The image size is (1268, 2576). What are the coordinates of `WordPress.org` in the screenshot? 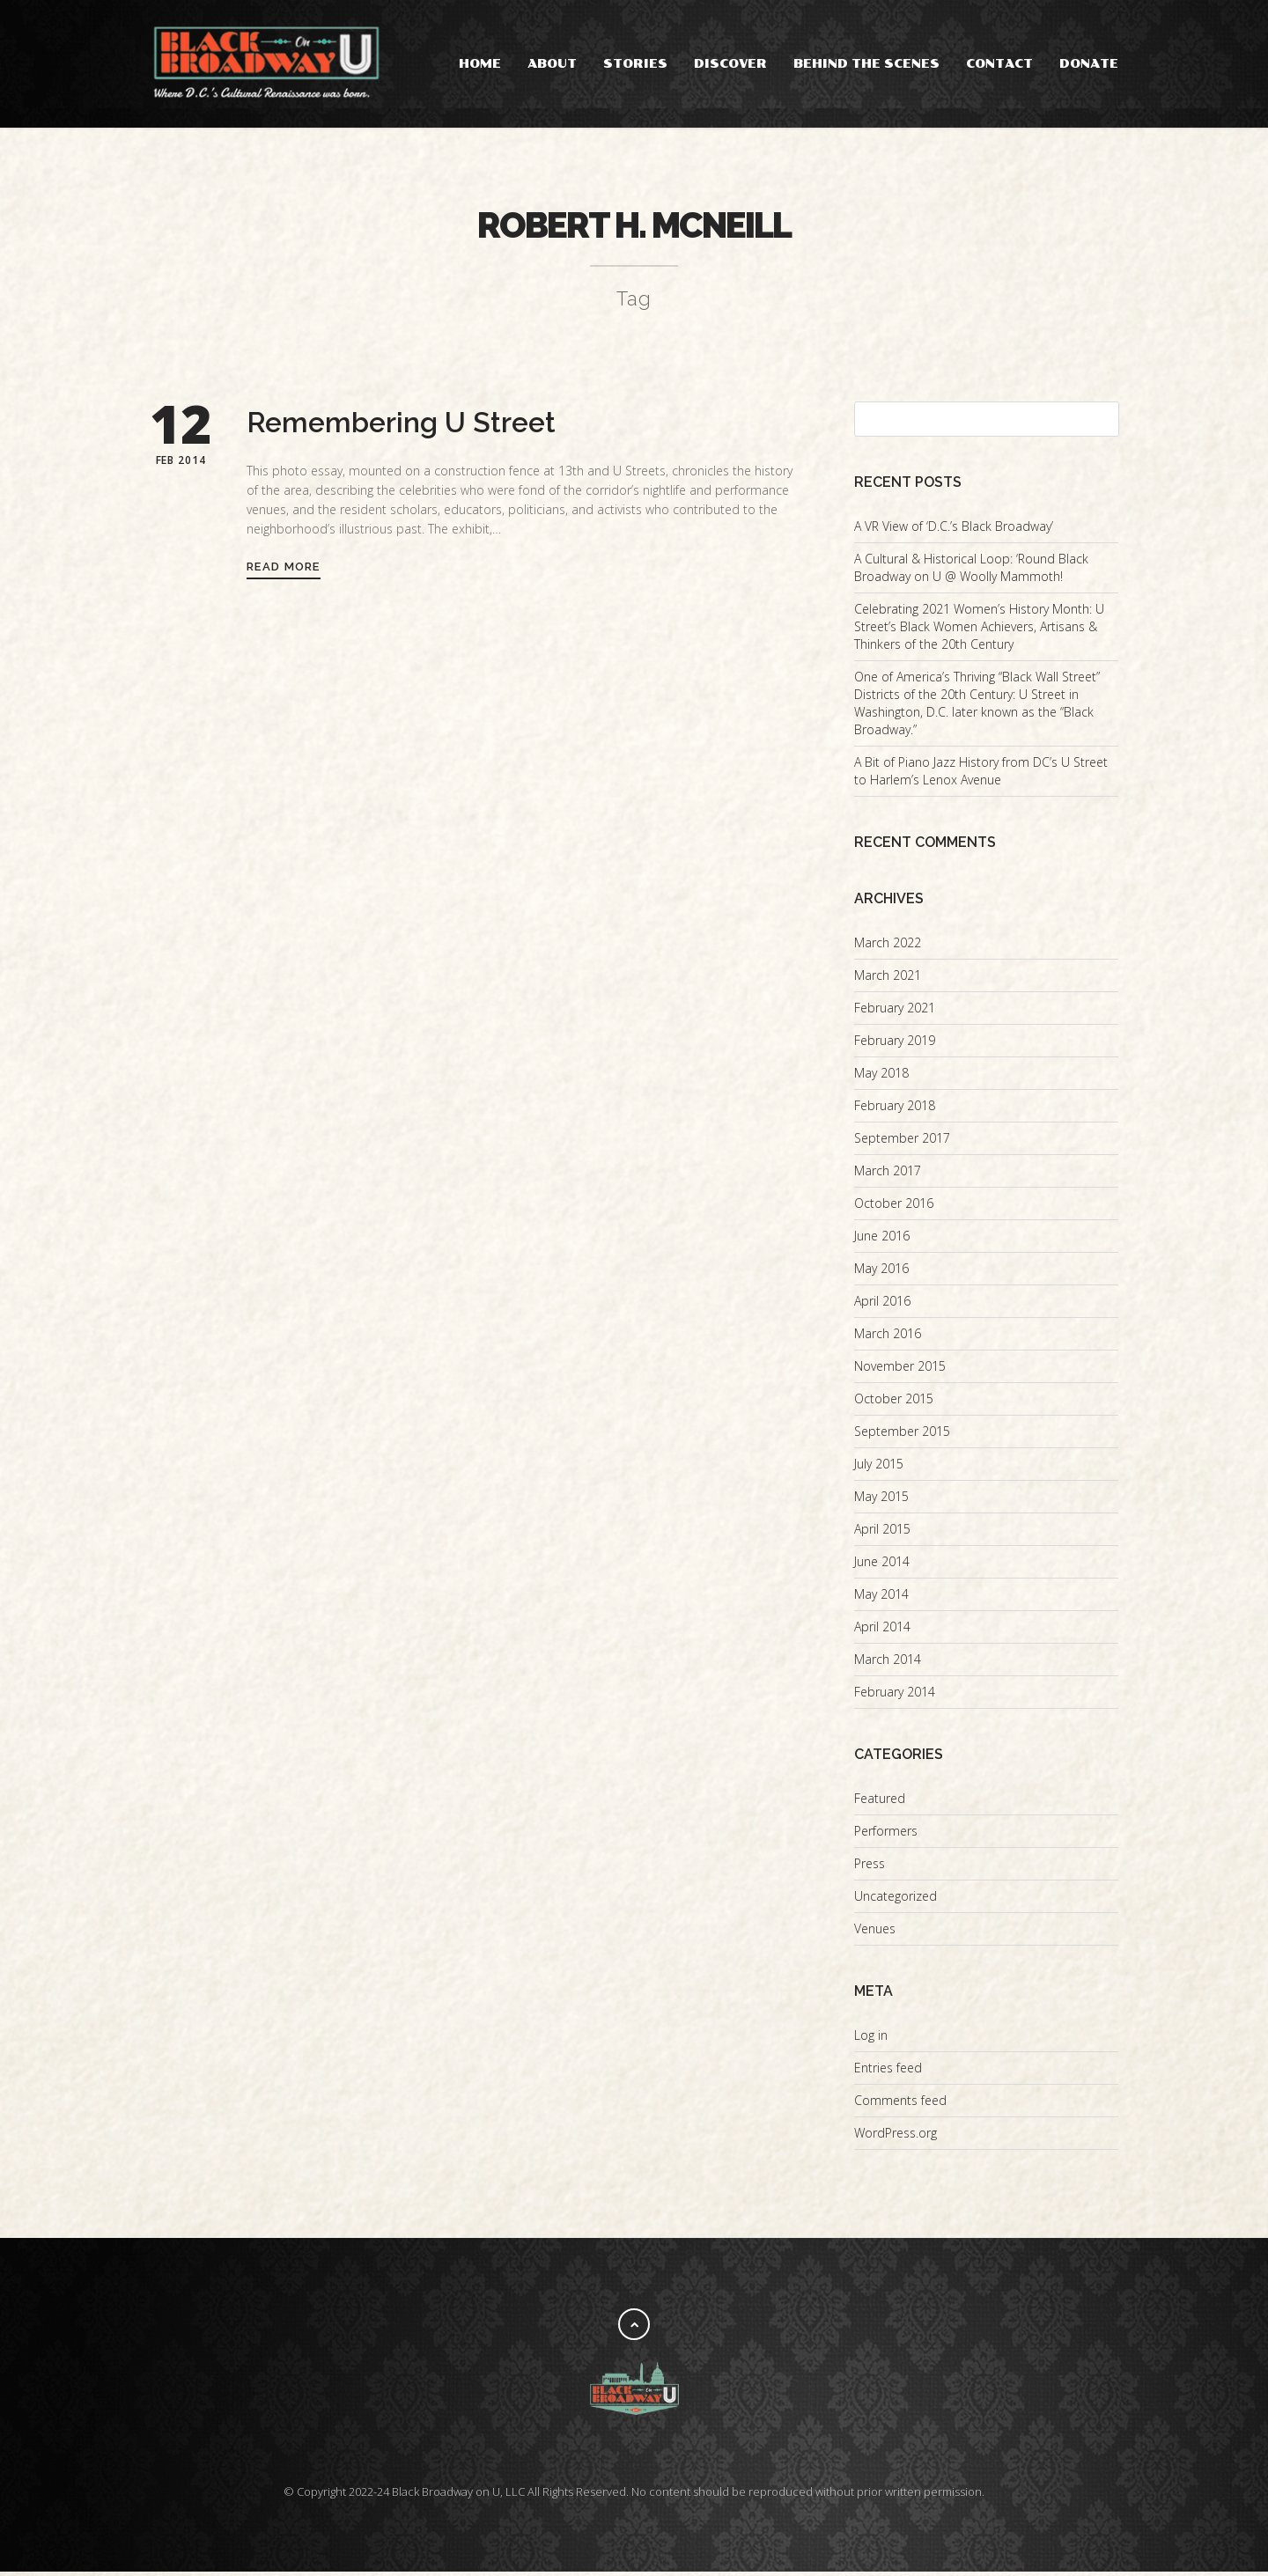 It's located at (895, 2137).